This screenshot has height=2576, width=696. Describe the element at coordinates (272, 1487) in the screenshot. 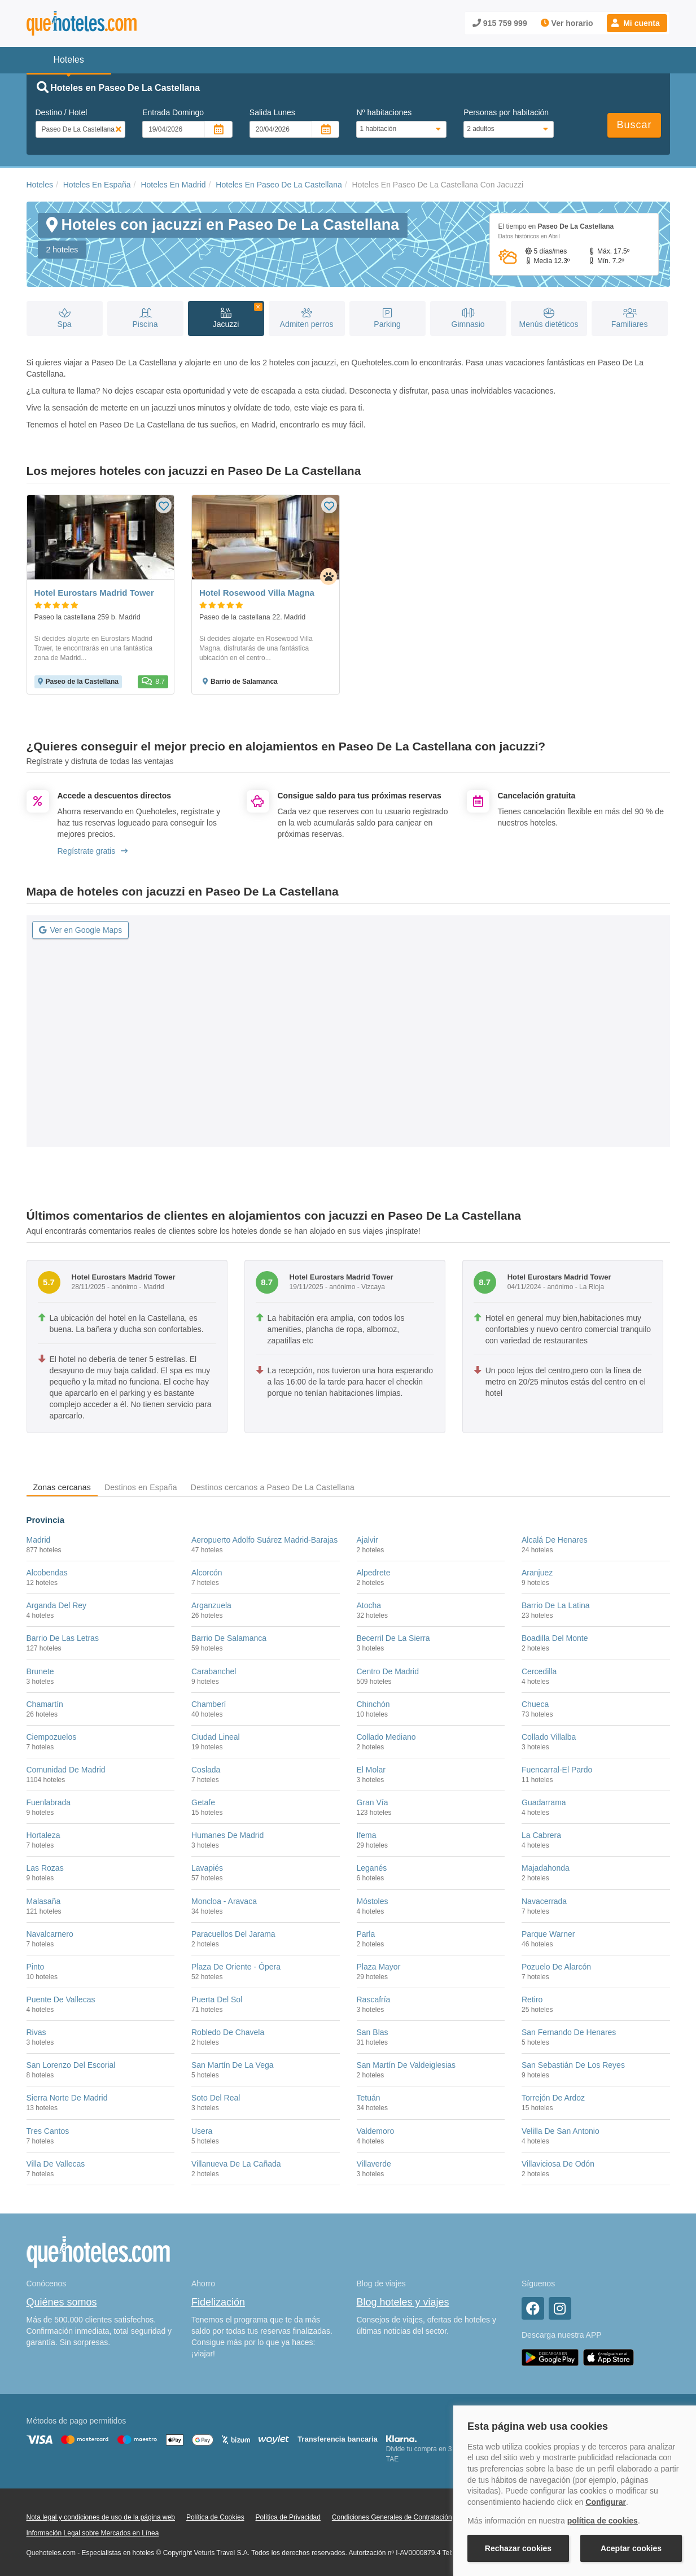

I see `Destinos cercanos a Paseo De La Castellana [tab]` at that location.